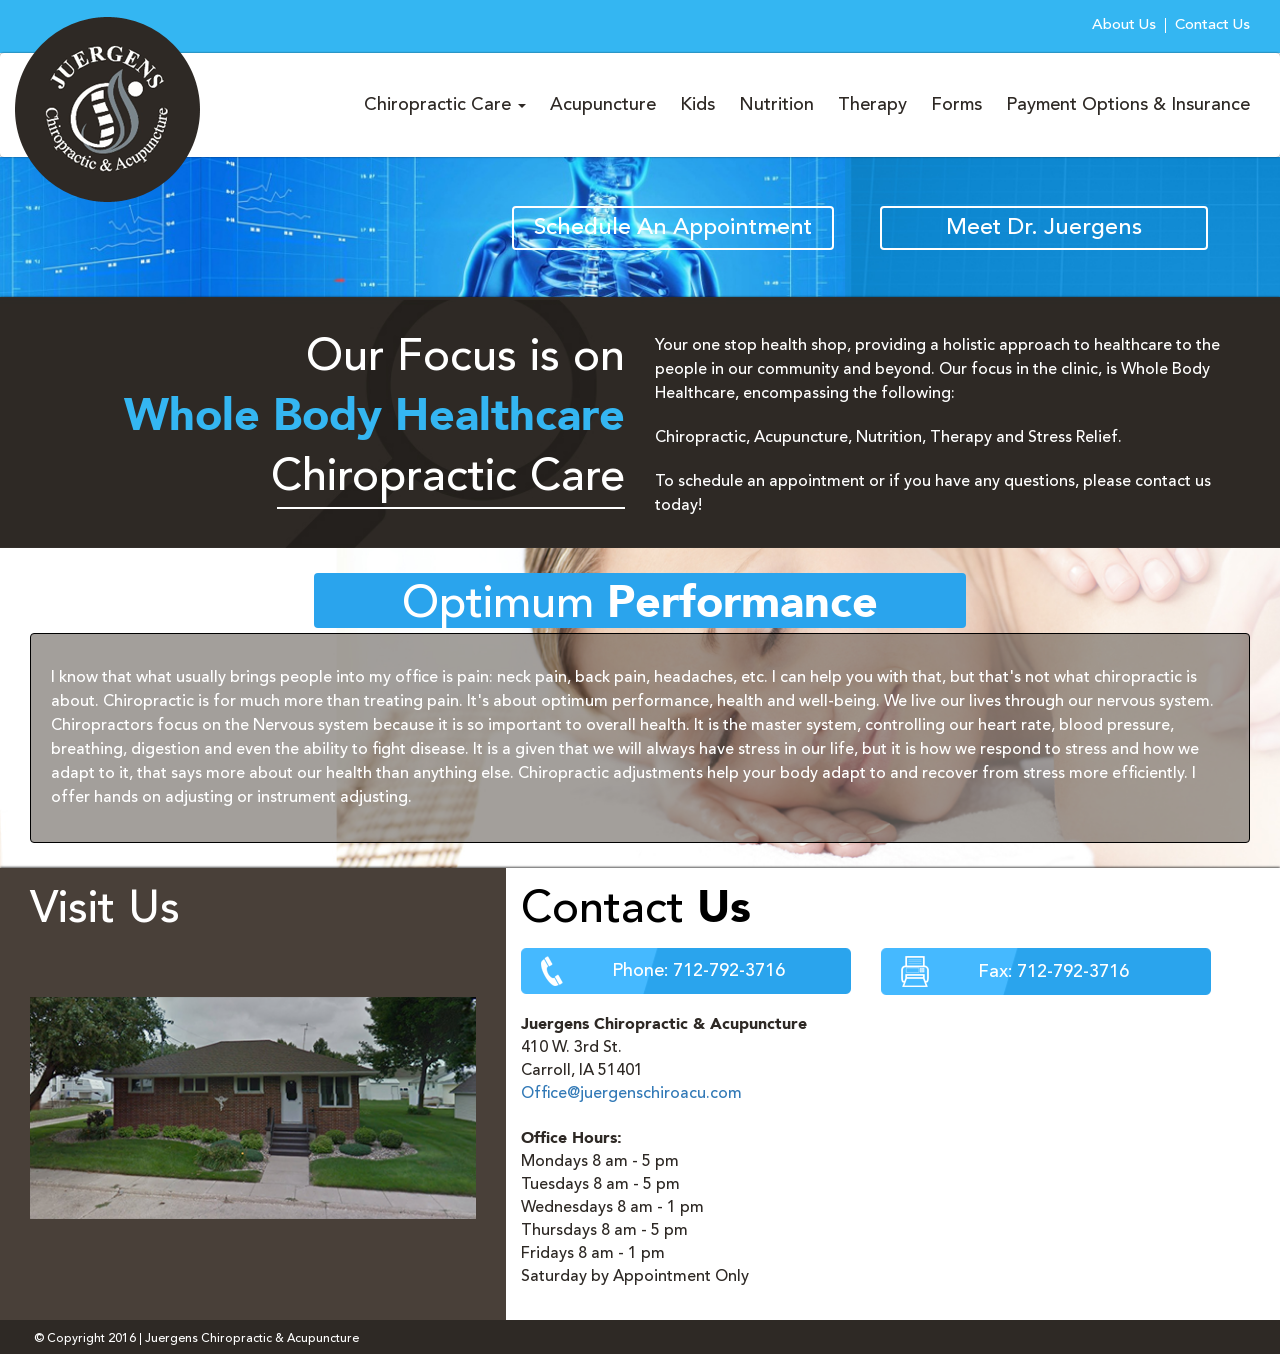 This screenshot has width=1280, height=1354. What do you see at coordinates (673, 228) in the screenshot?
I see `Schedule An Appointment` at bounding box center [673, 228].